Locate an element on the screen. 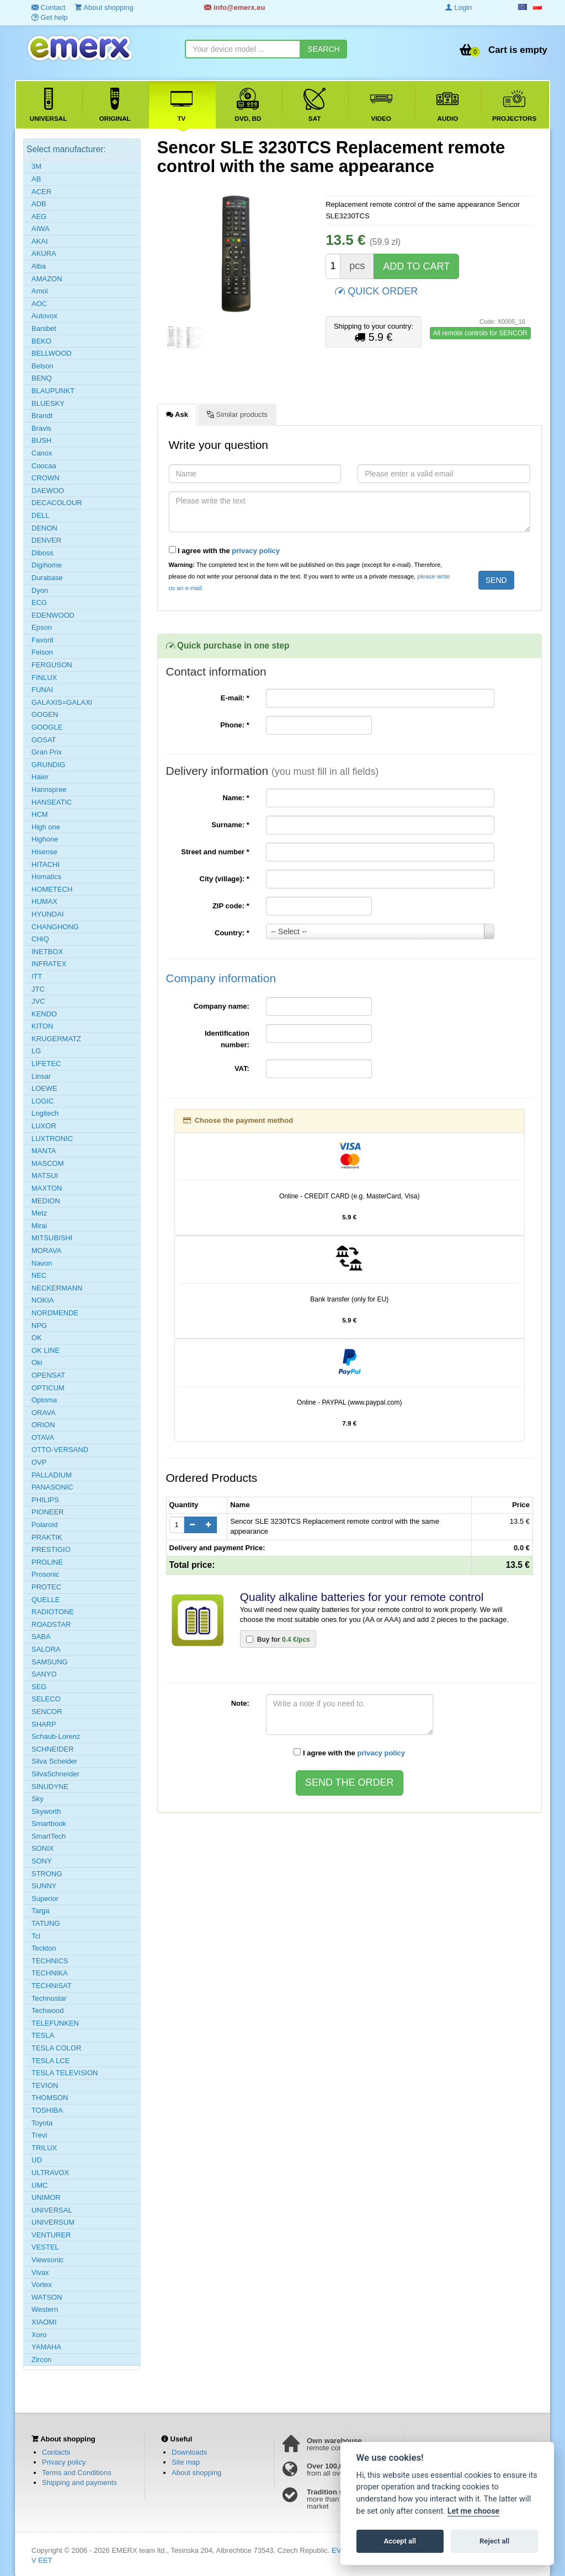 Image resolution: width=565 pixels, height=2576 pixels. High one is located at coordinates (45, 827).